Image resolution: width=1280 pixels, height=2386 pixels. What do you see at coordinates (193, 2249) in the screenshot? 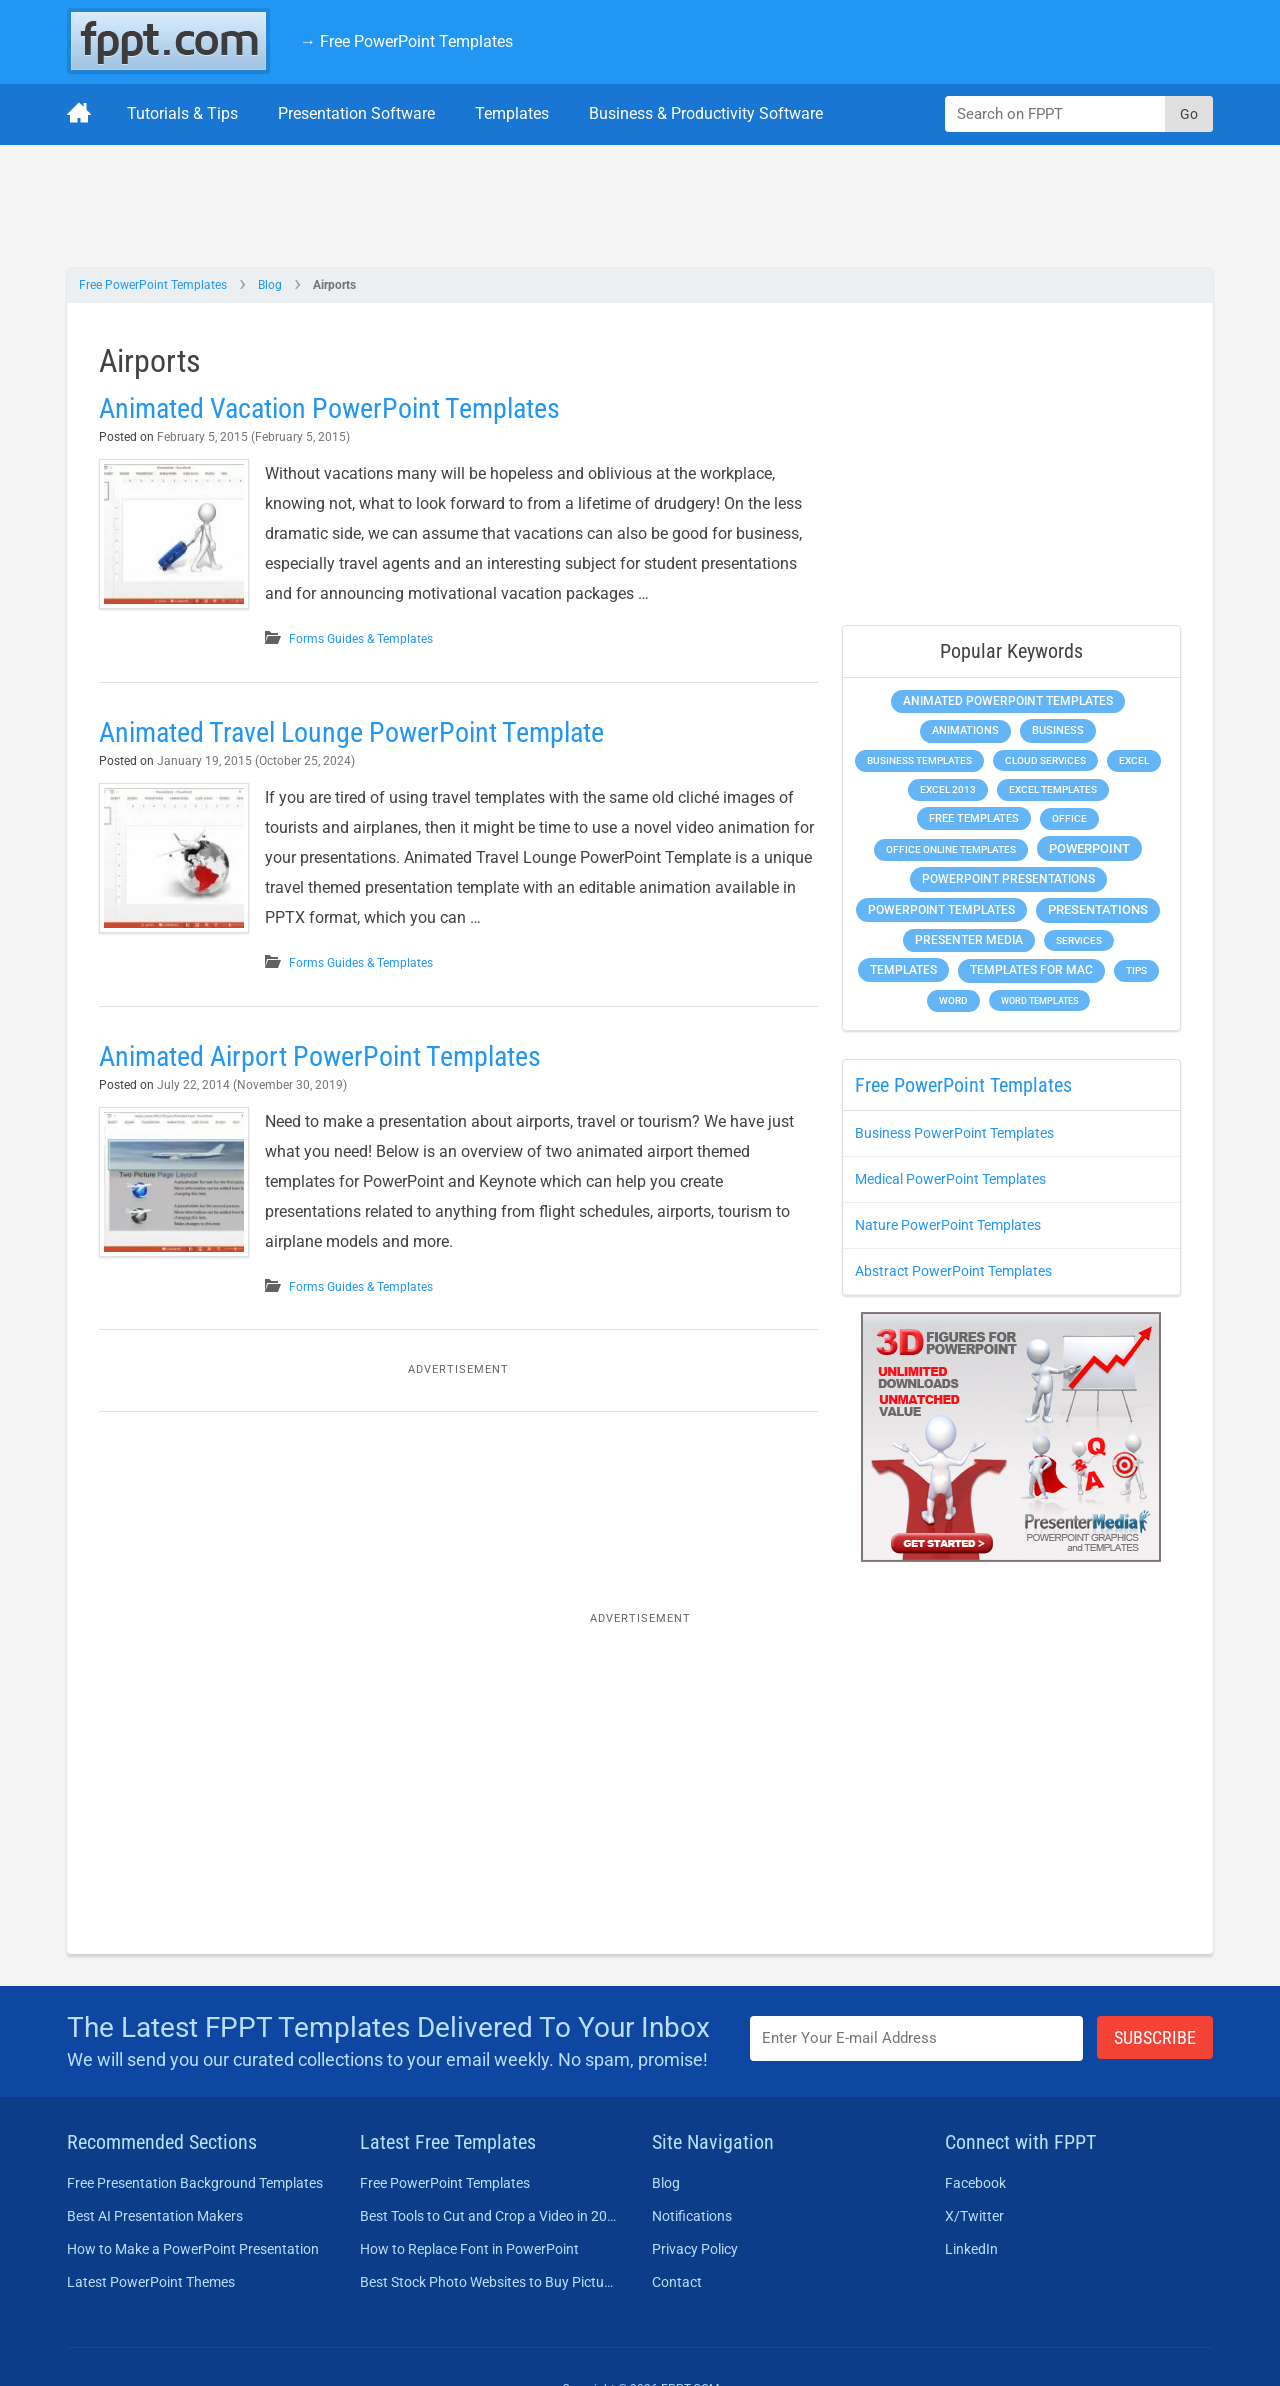
I see `How to Make a PowerPoint Presentation` at bounding box center [193, 2249].